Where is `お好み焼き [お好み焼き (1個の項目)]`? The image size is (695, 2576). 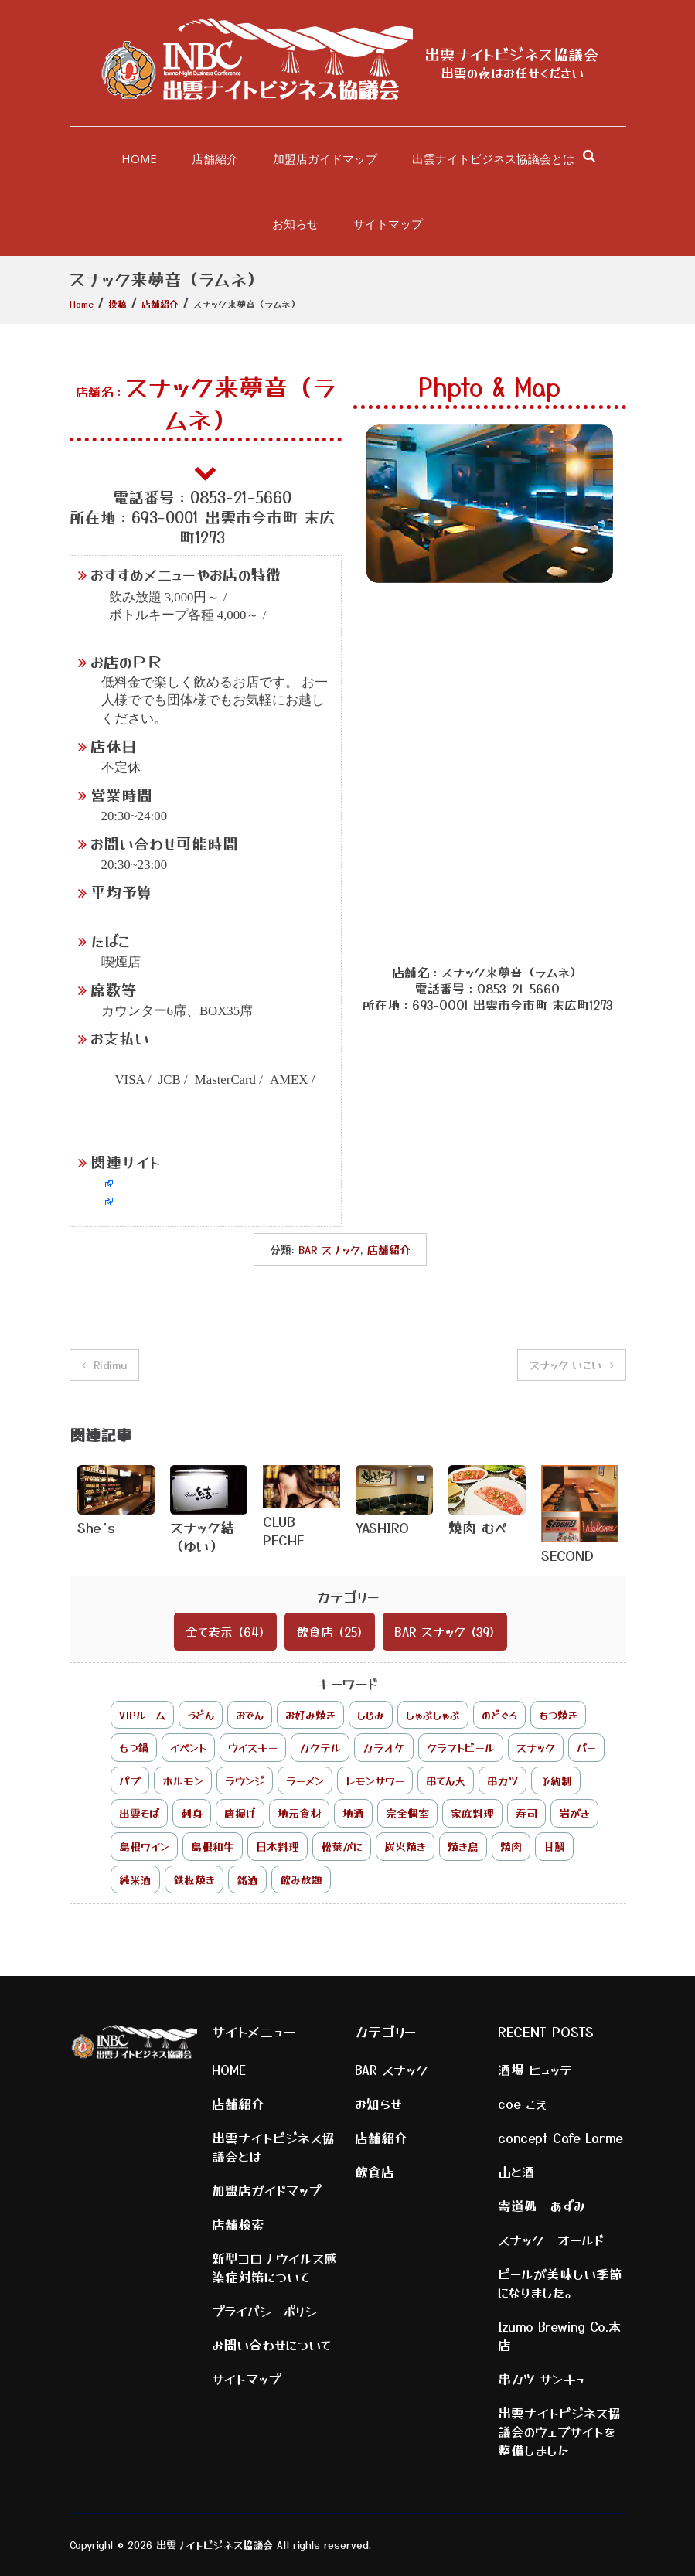
お好み焼き [お好み焼き (1個の項目)] is located at coordinates (310, 1714).